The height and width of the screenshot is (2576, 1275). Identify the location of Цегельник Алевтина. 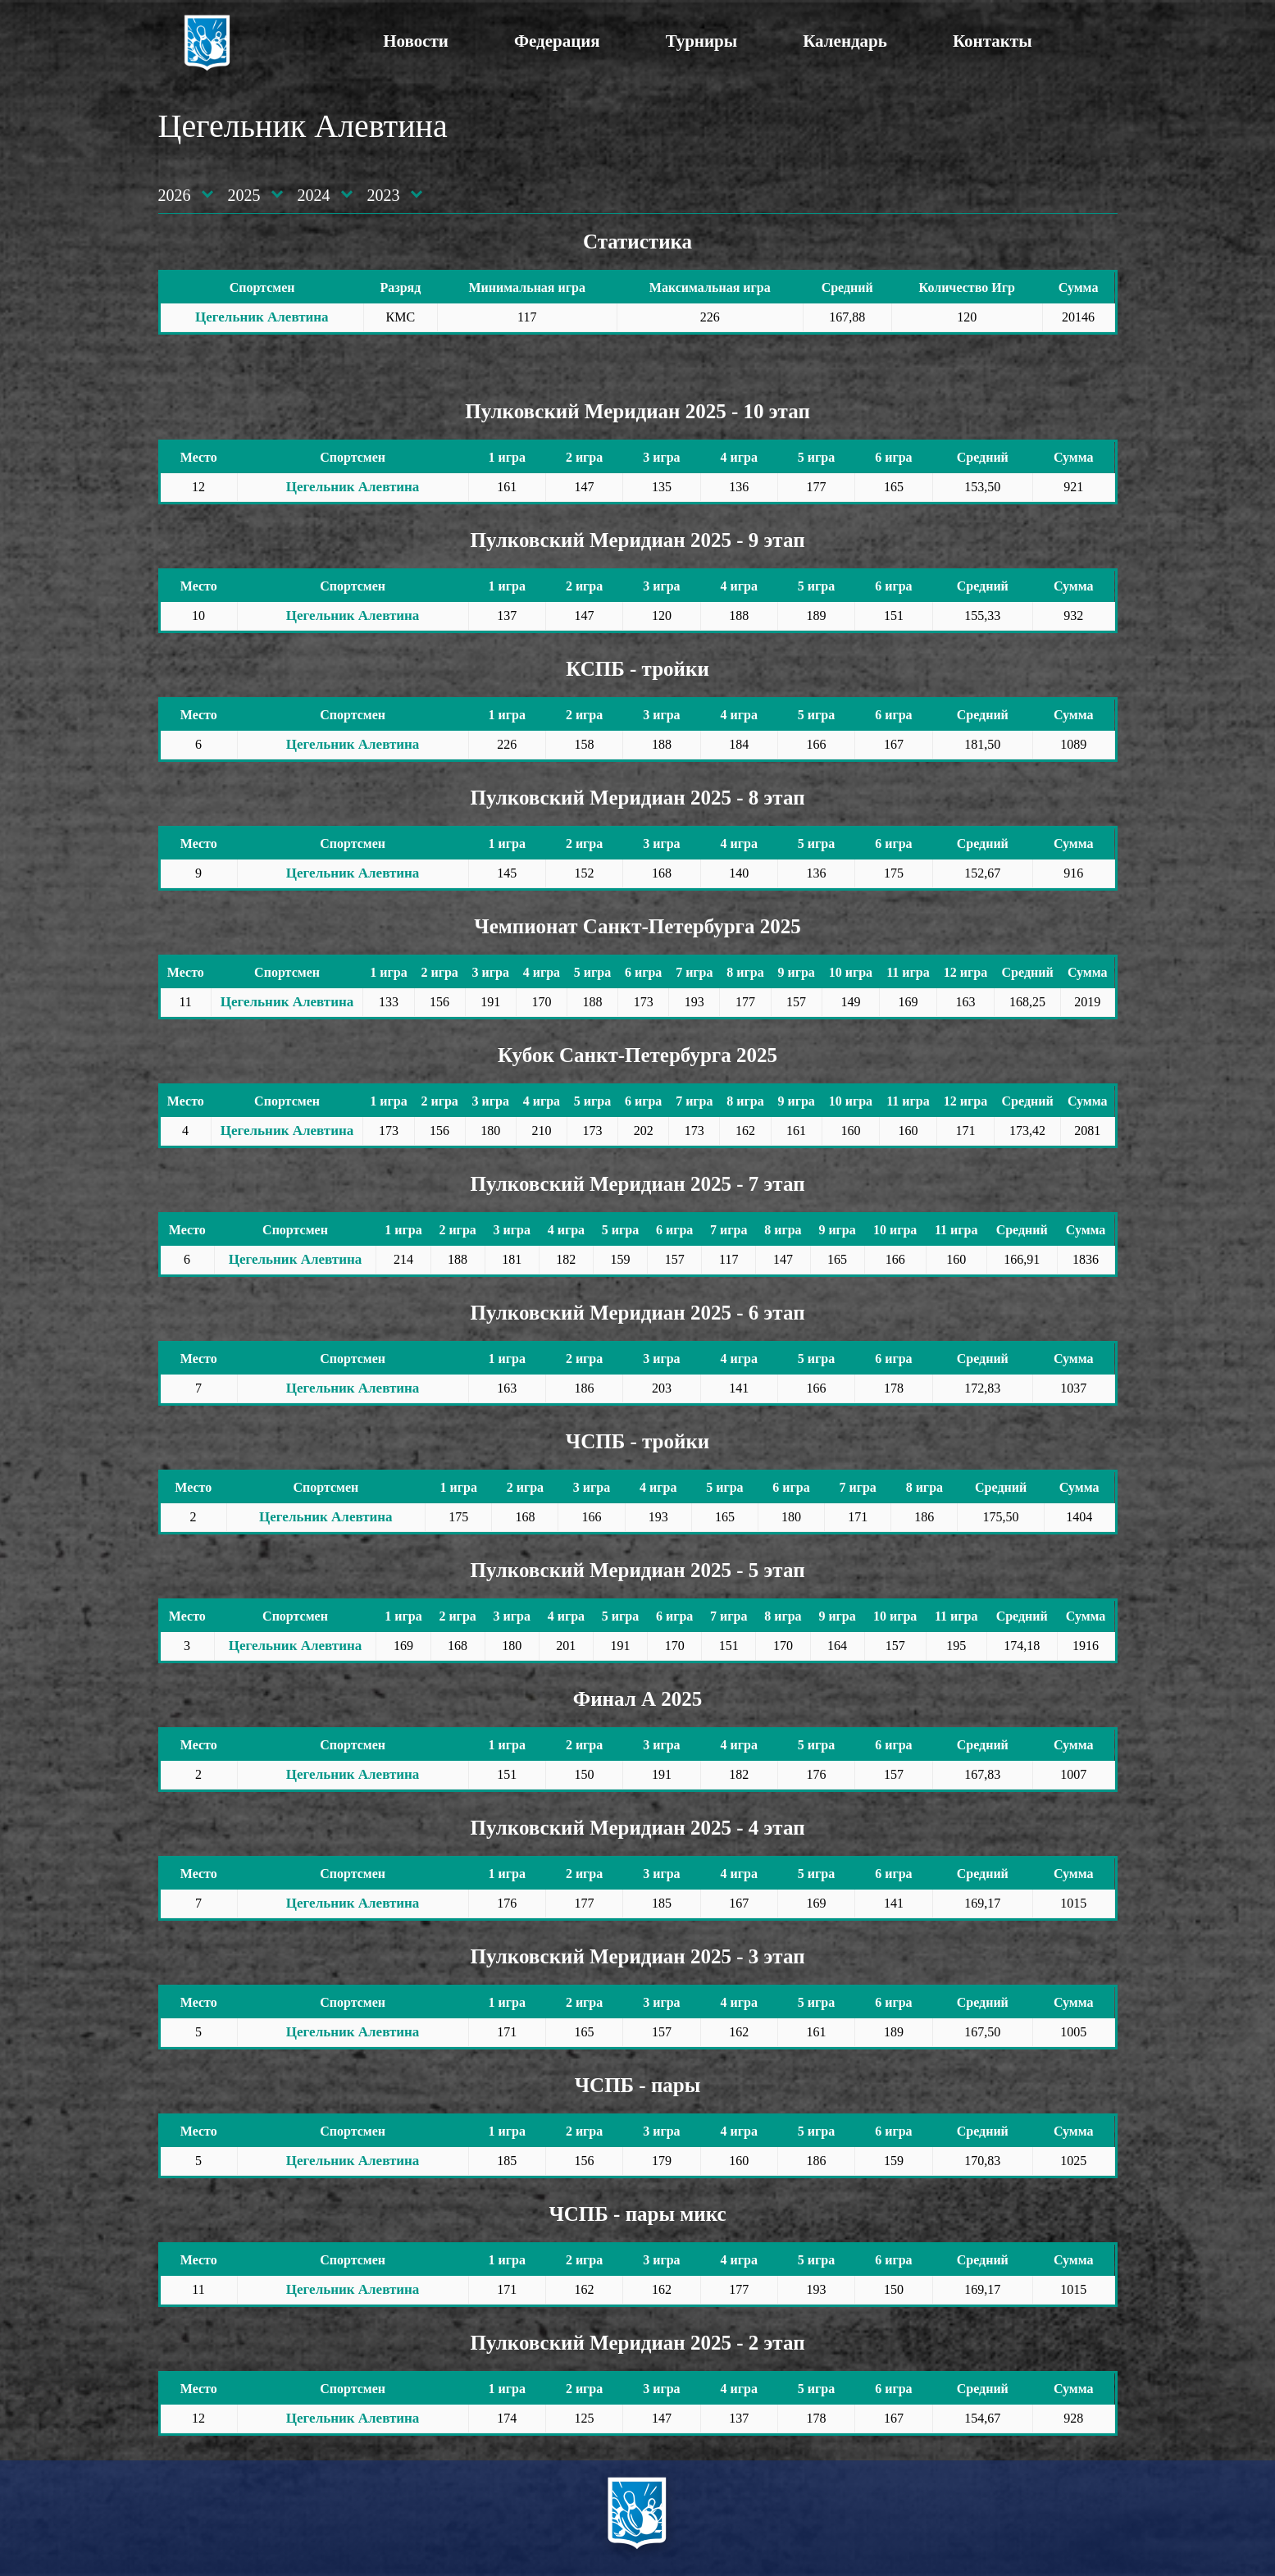
(262, 317).